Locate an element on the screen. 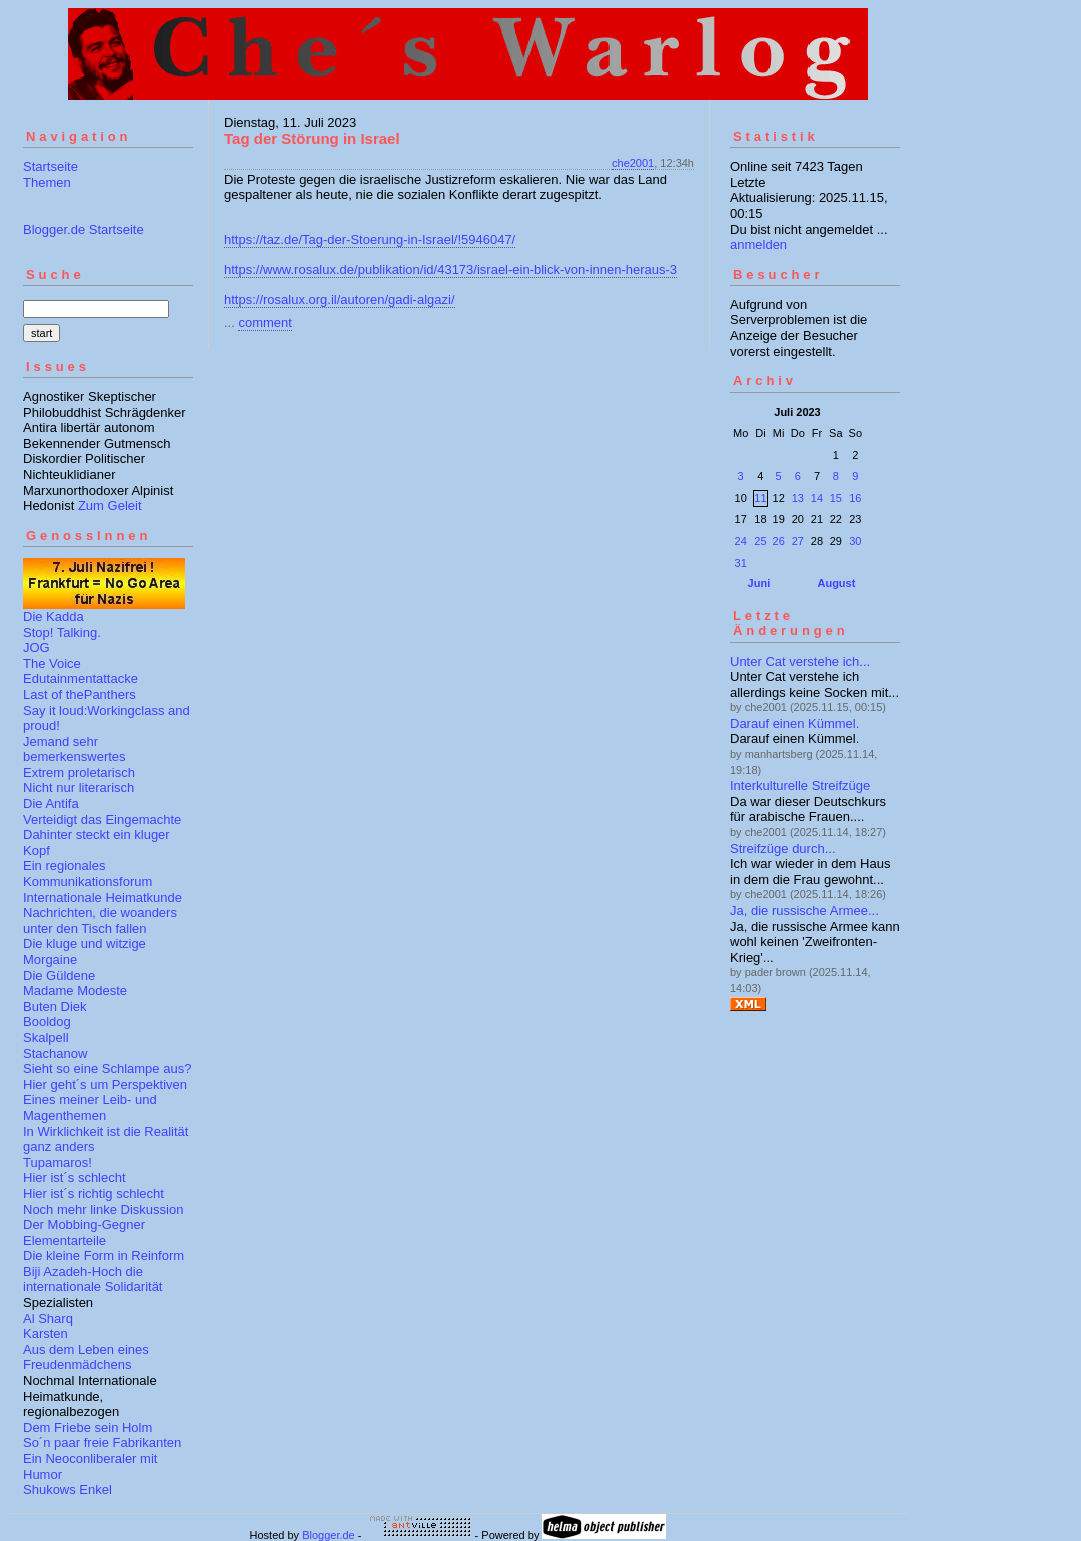  Booldog is located at coordinates (47, 1021).